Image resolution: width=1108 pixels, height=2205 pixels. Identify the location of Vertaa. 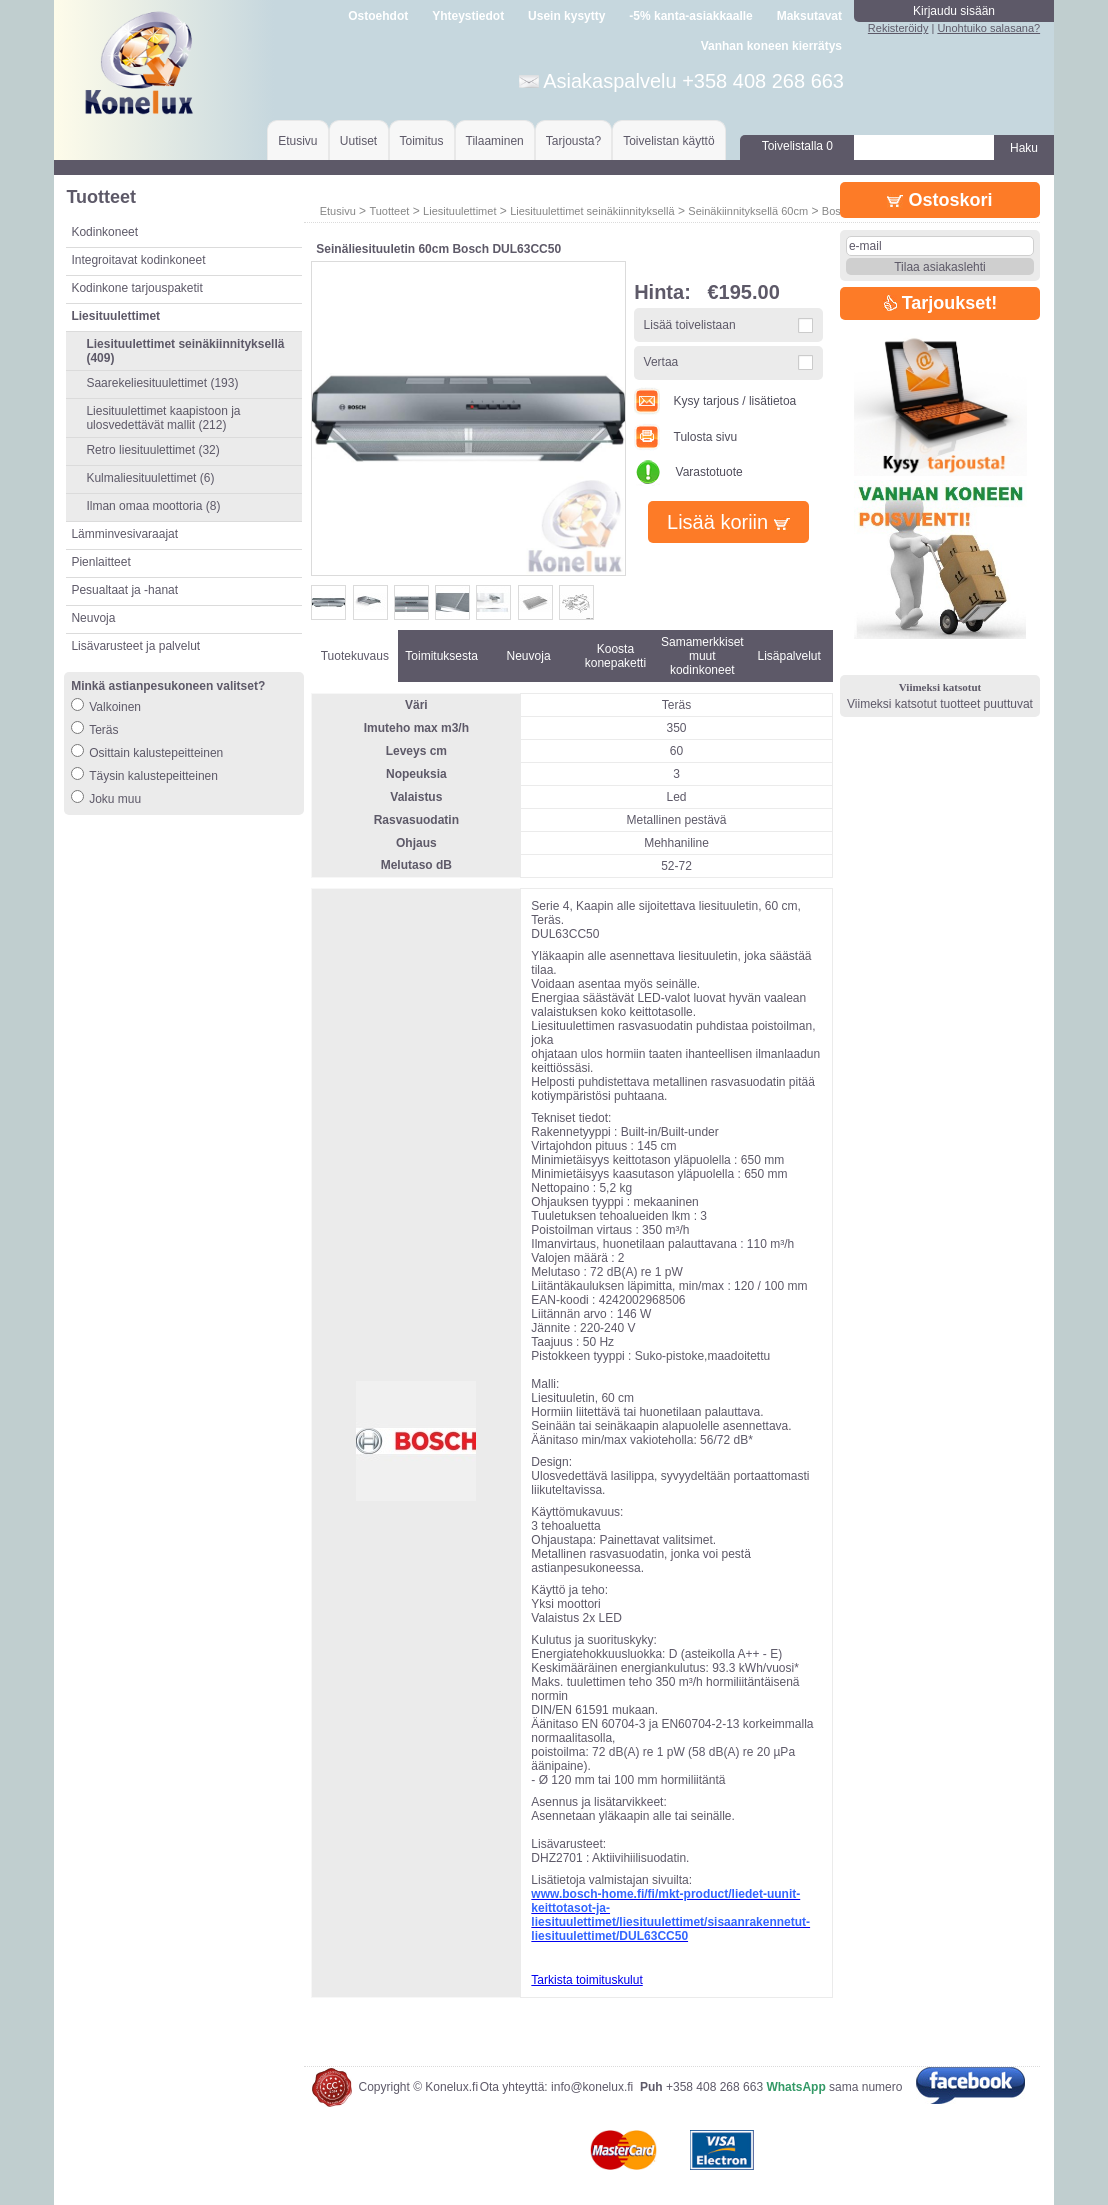
(661, 362).